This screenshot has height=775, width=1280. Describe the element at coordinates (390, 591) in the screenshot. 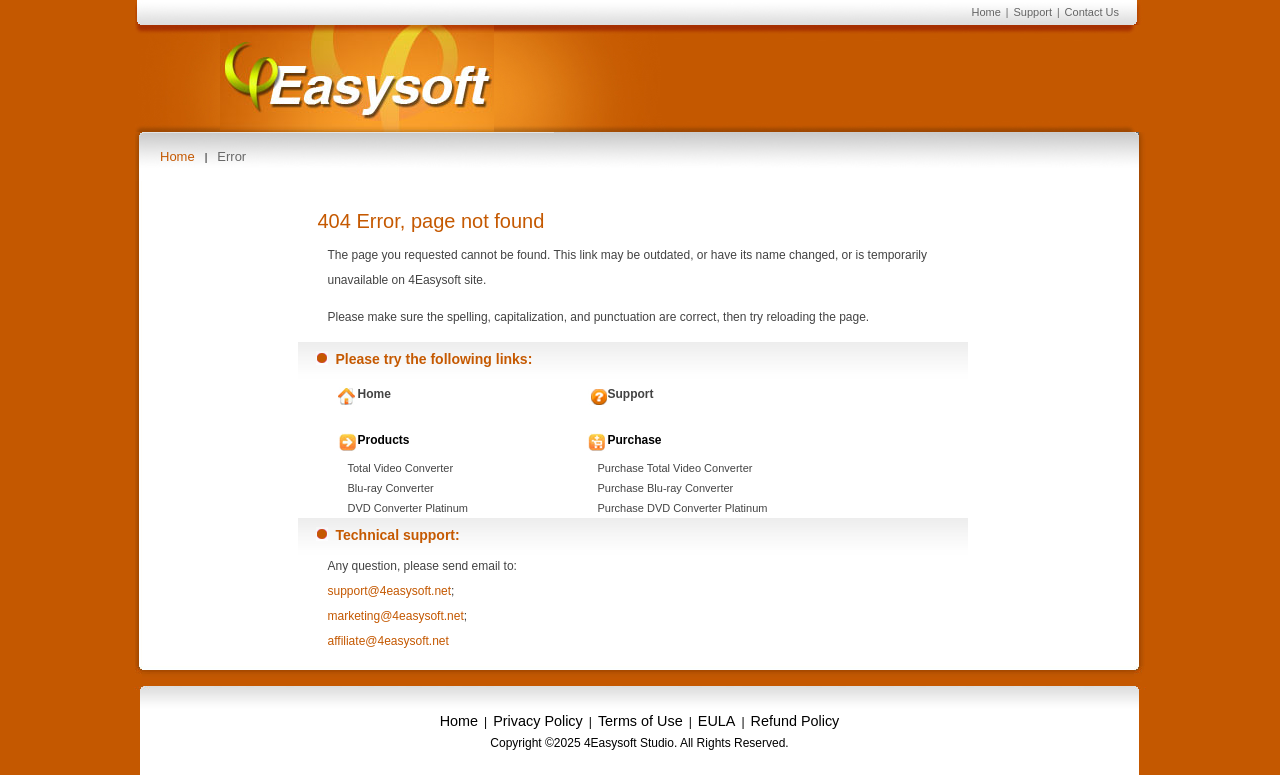

I see `support@4easysoft.net` at that location.